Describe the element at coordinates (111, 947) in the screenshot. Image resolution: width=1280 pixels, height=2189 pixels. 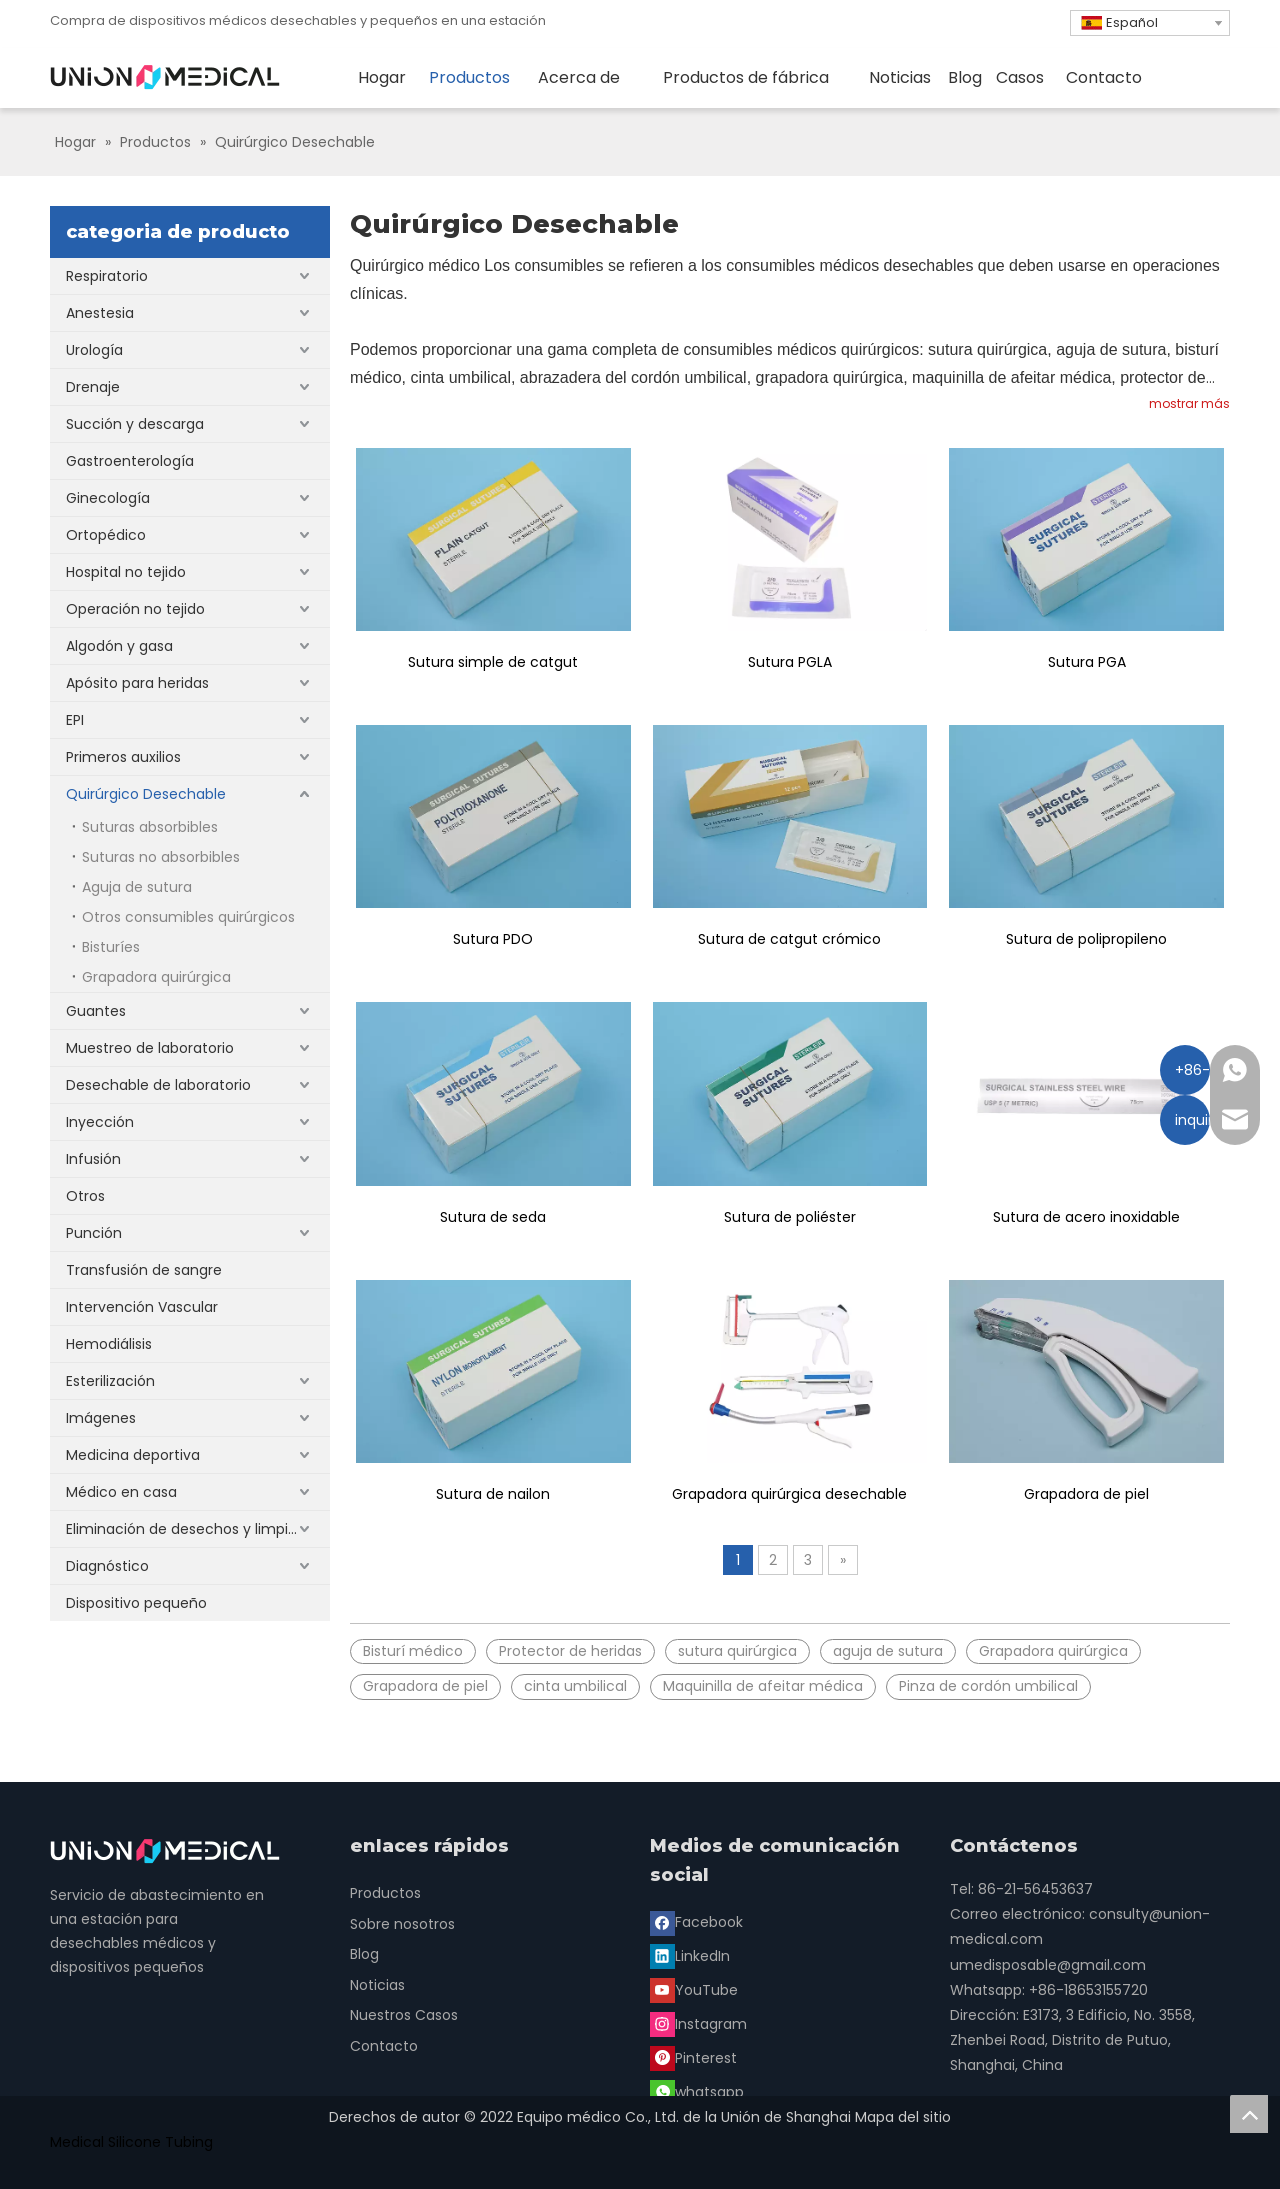
I see `Bisturíes` at that location.